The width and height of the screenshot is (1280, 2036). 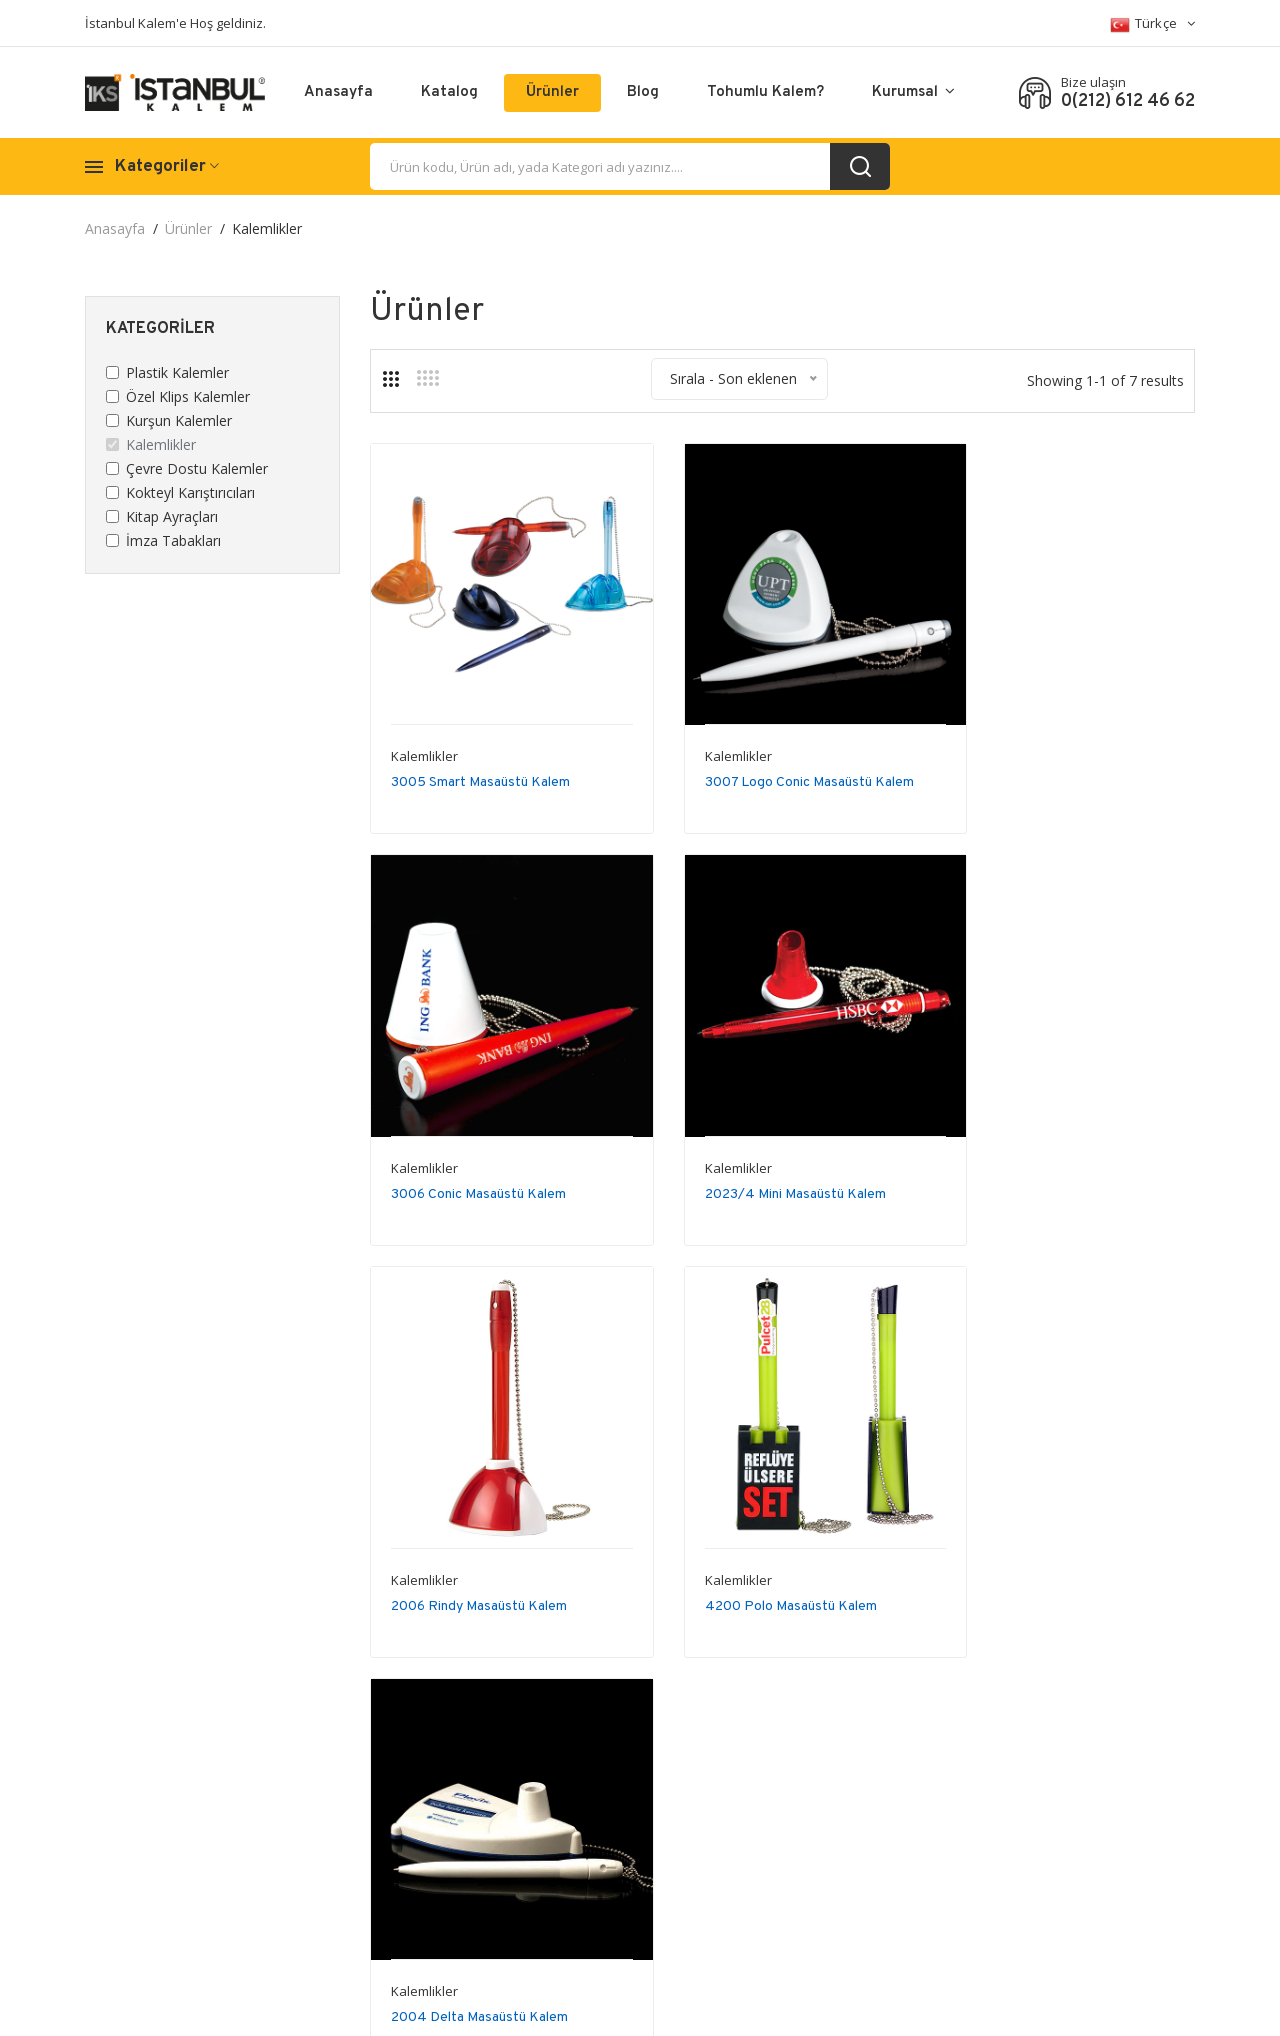 I want to click on Istanbul Kalem, so click(x=251, y=2005).